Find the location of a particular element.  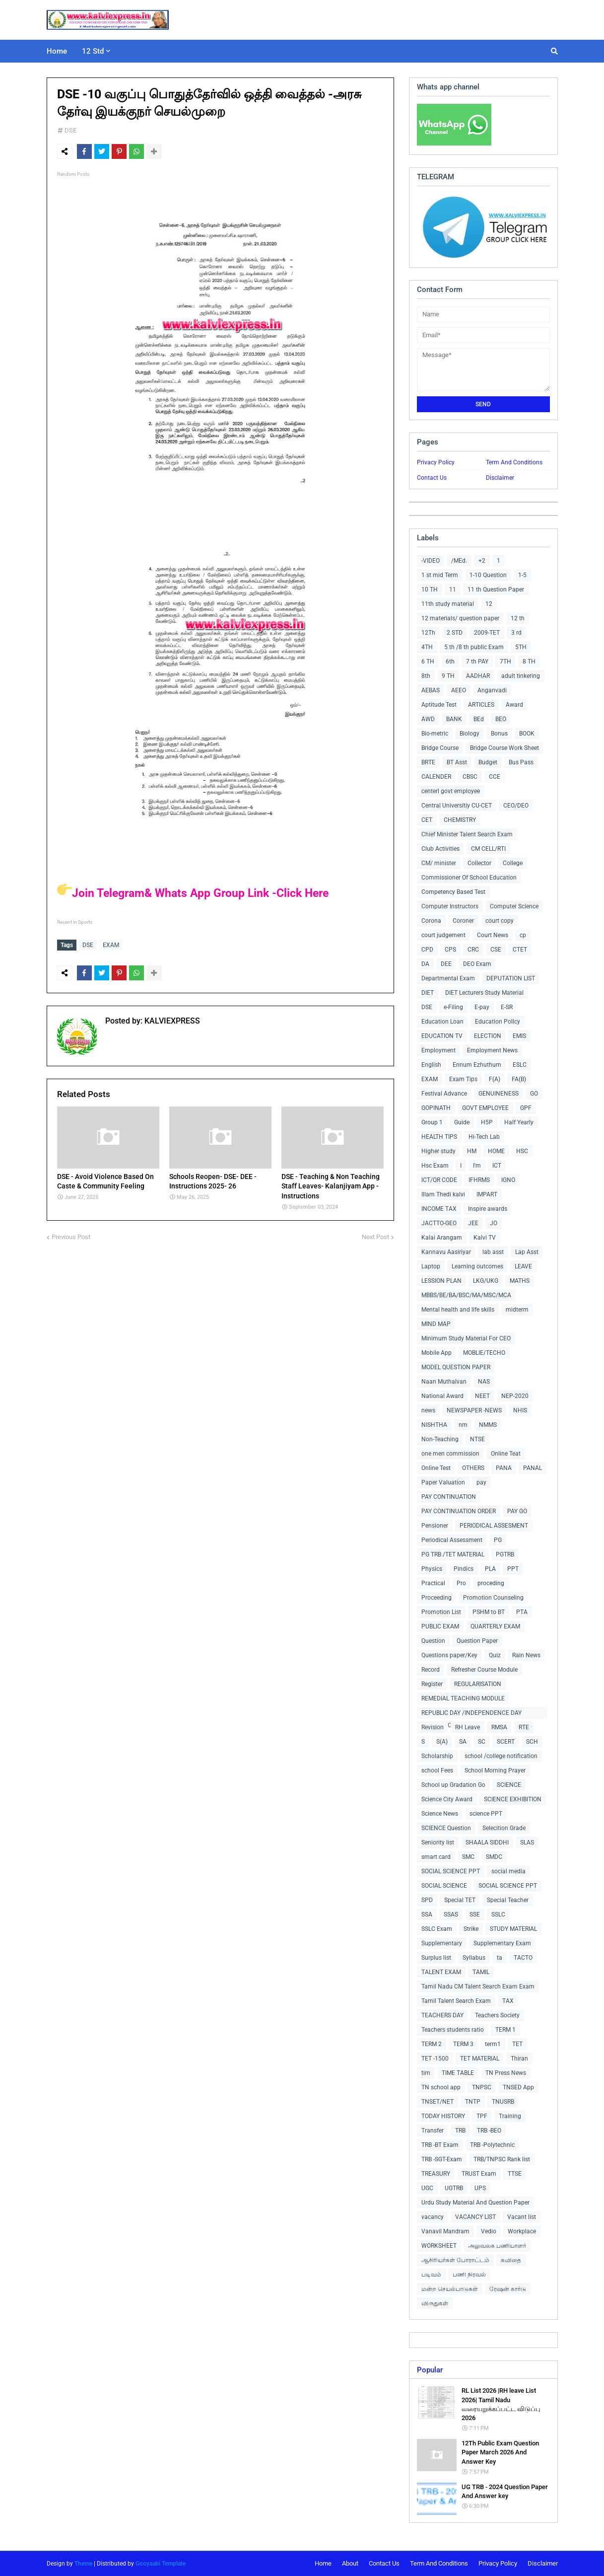

5TH is located at coordinates (521, 647).